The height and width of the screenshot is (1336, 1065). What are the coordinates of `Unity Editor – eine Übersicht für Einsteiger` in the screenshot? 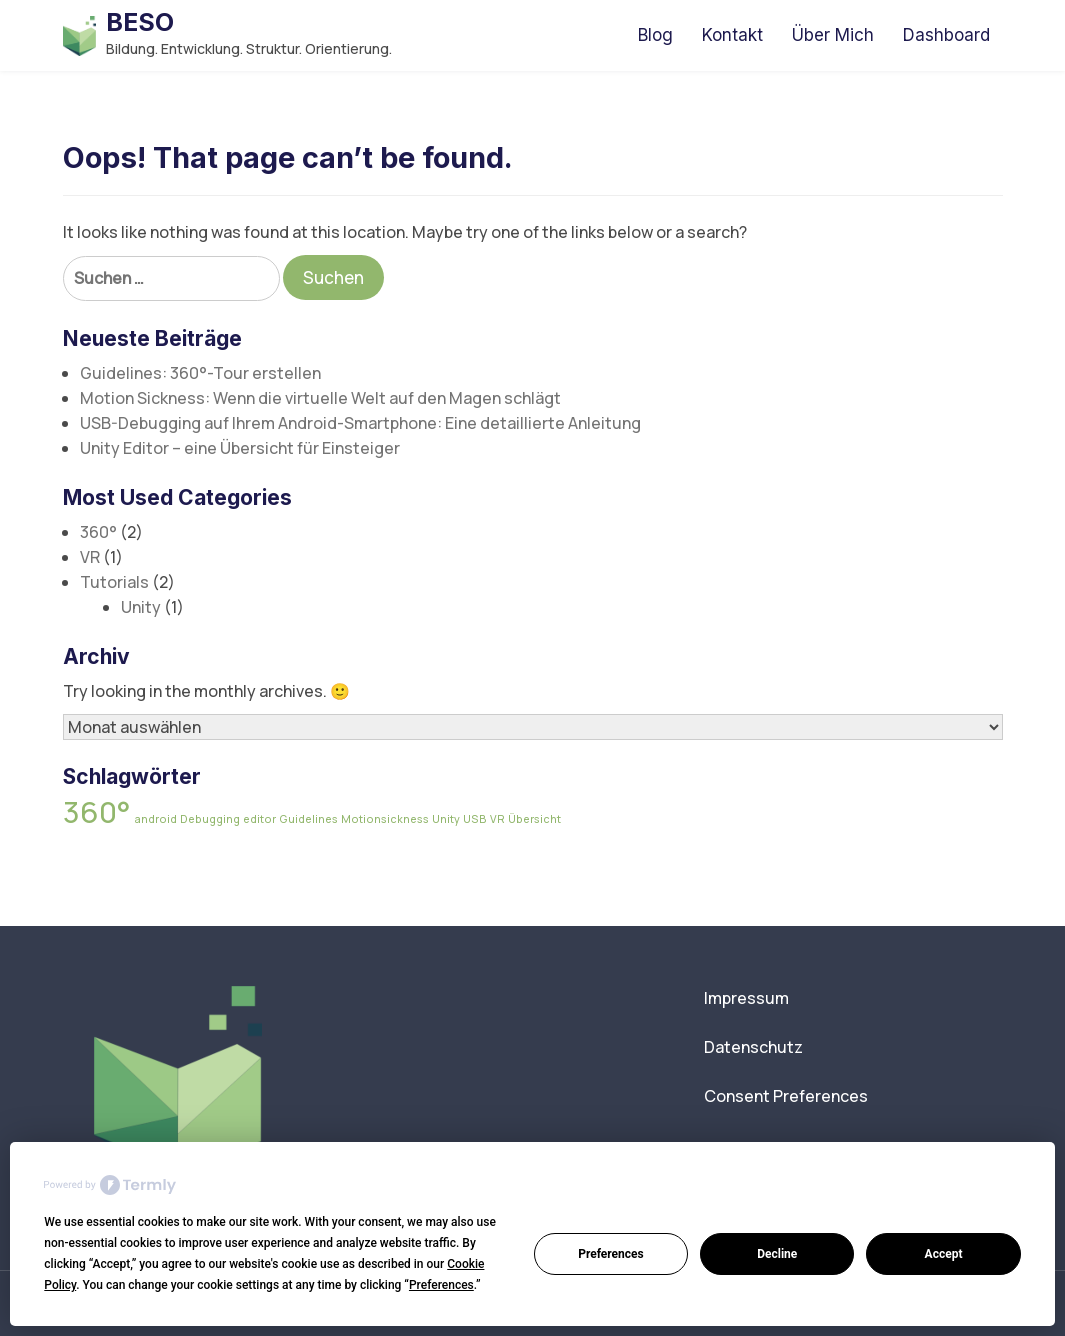 It's located at (240, 448).